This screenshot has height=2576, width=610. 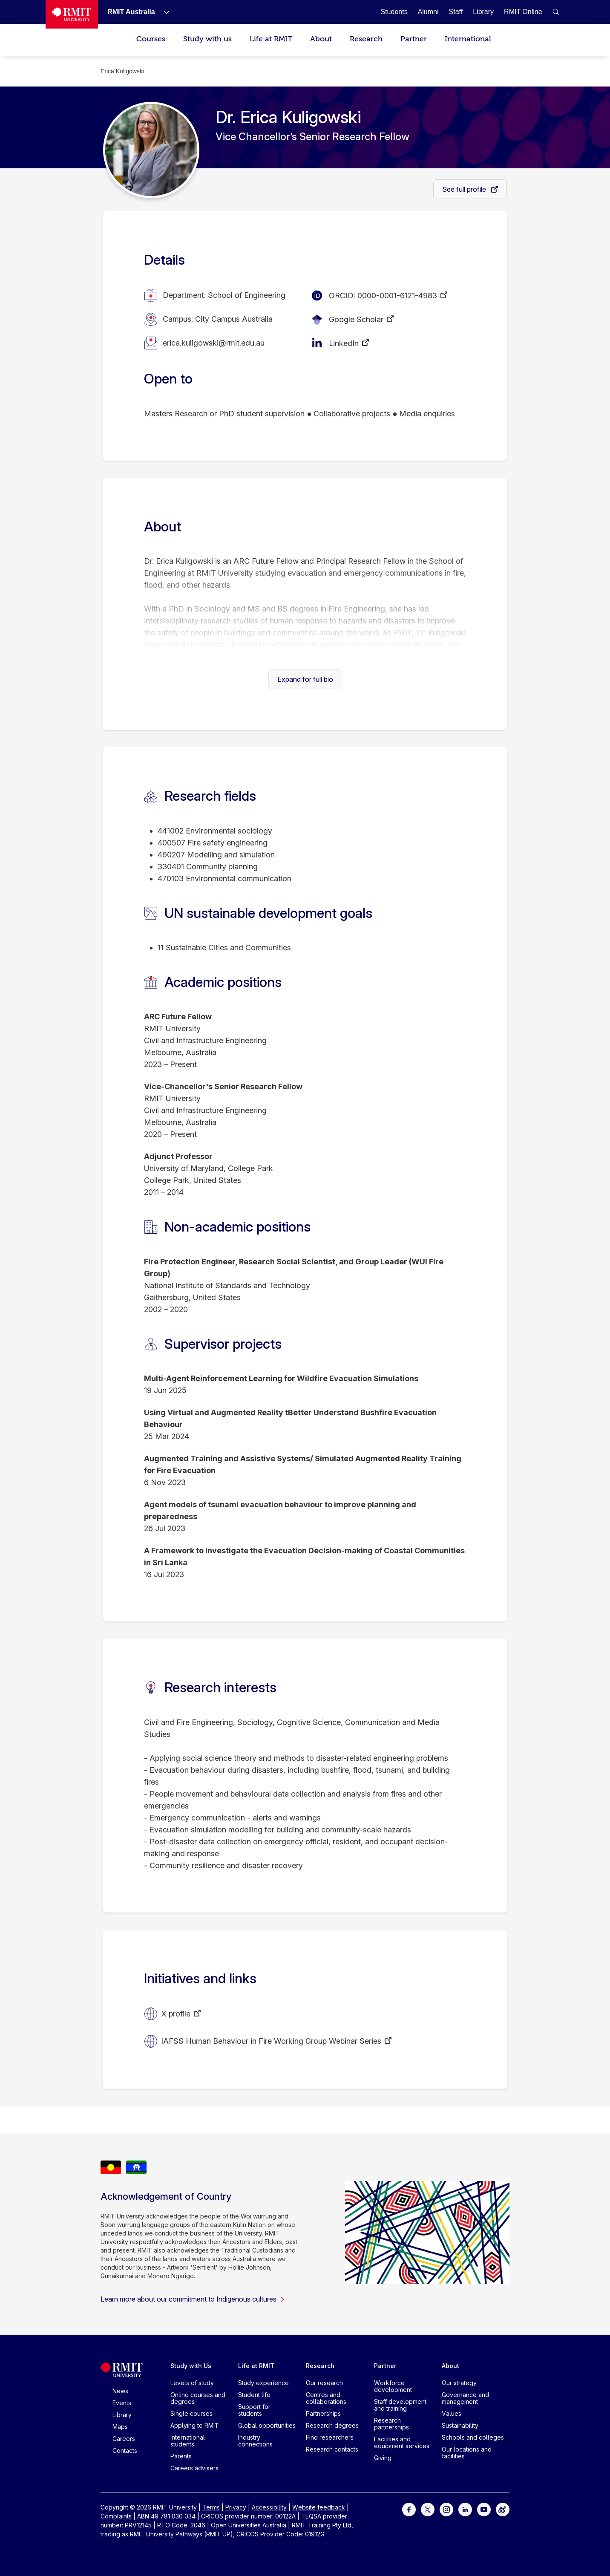 What do you see at coordinates (366, 39) in the screenshot?
I see `Research` at bounding box center [366, 39].